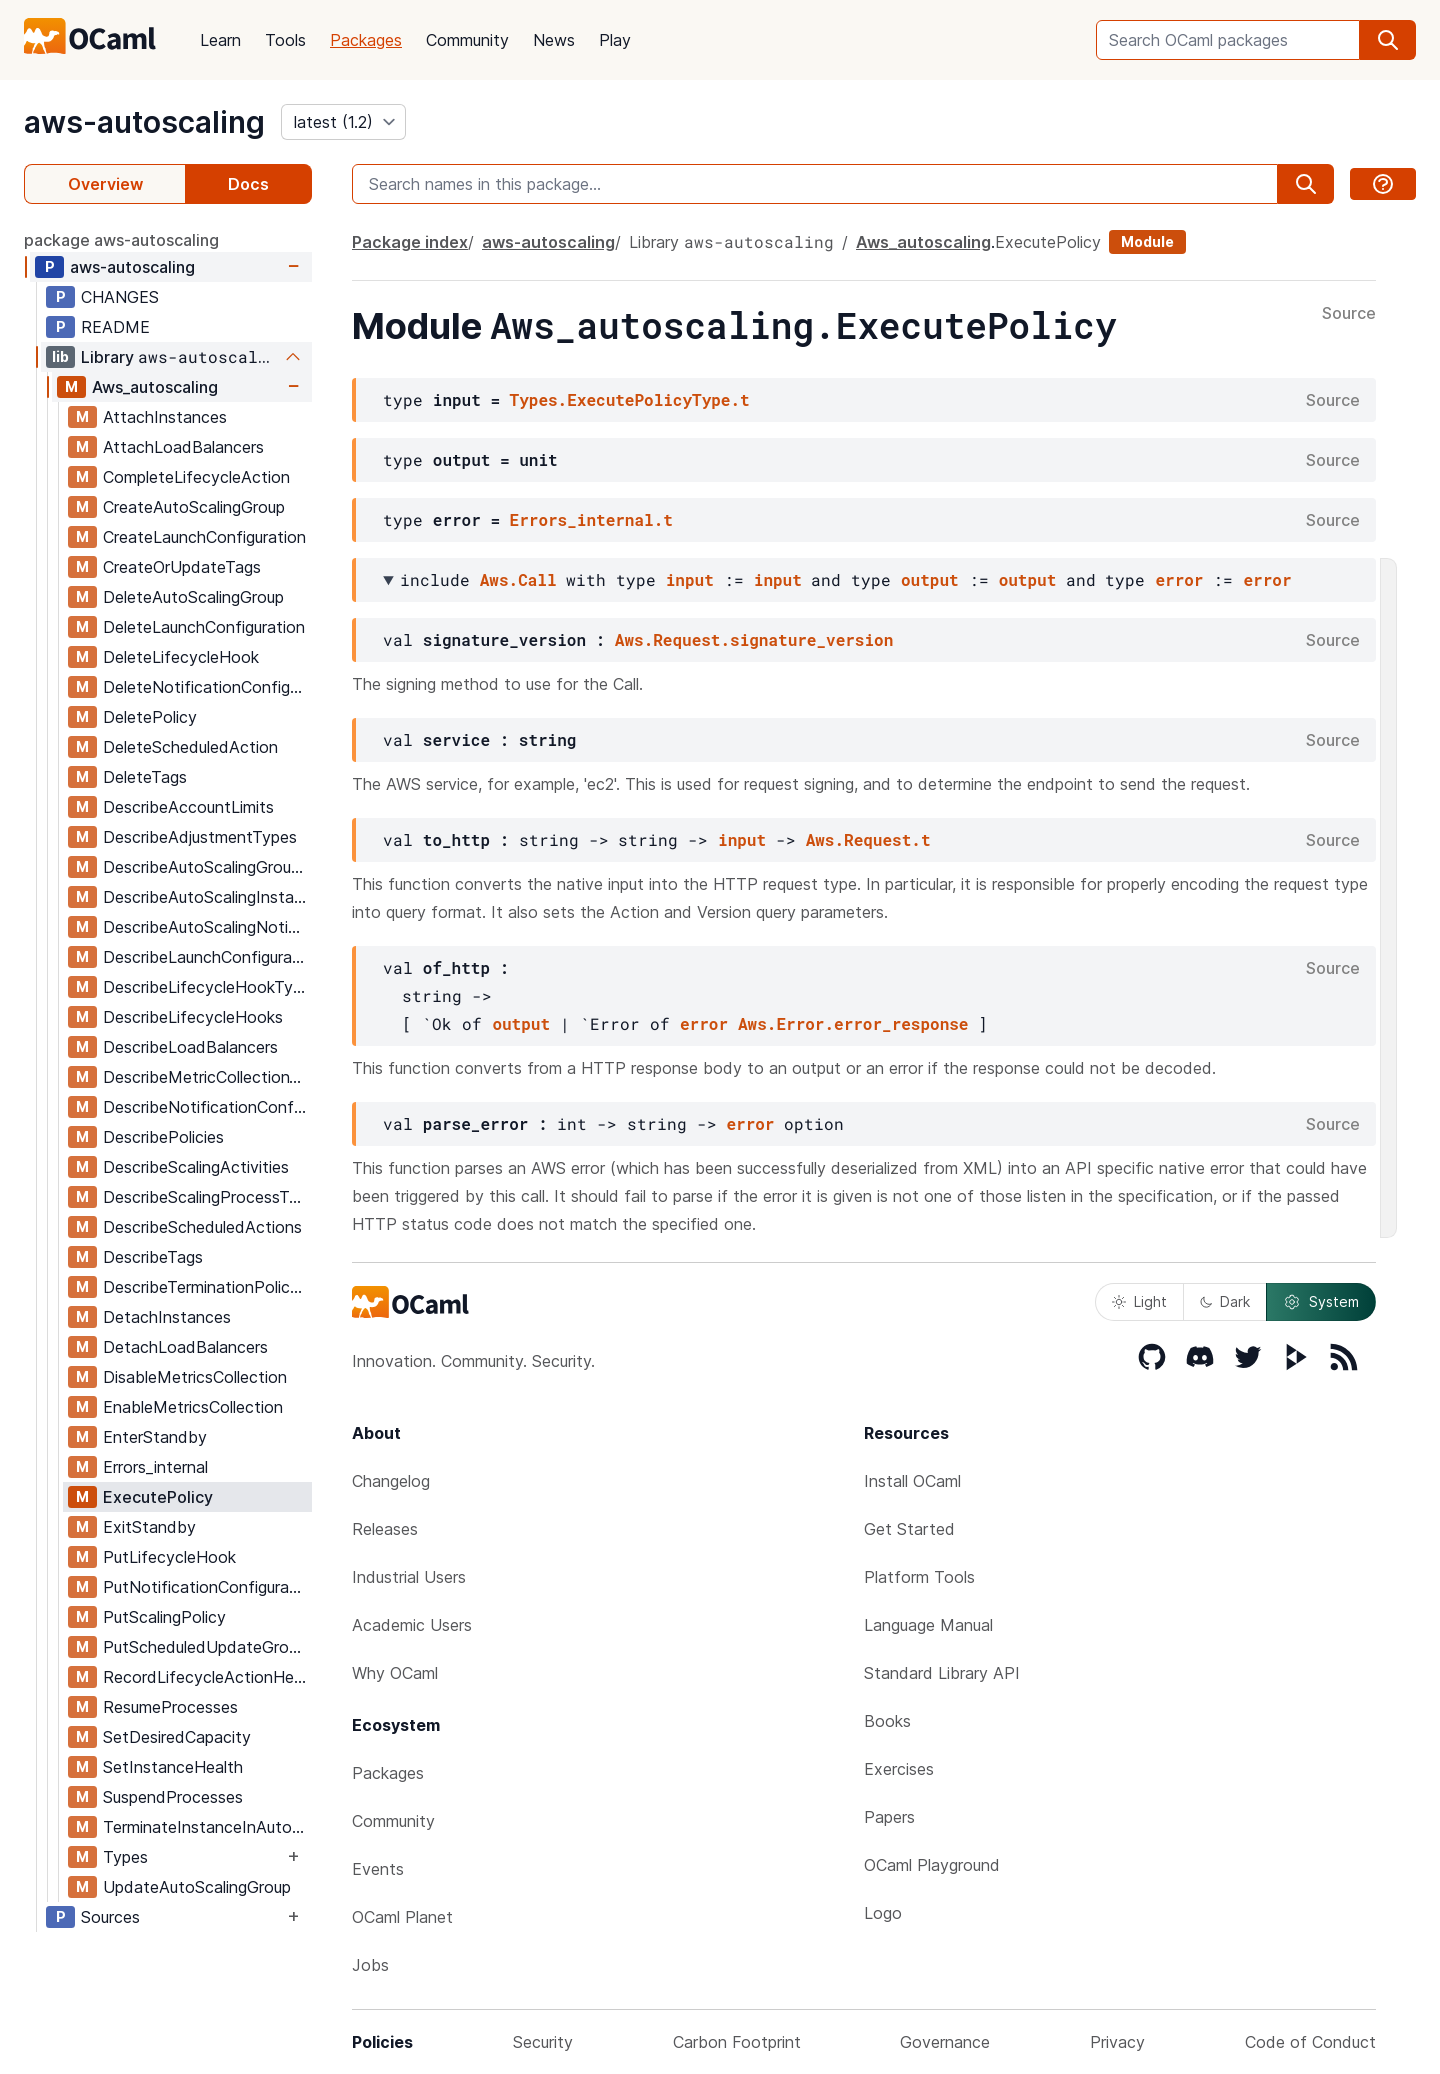 The width and height of the screenshot is (1440, 2074). What do you see at coordinates (930, 579) in the screenshot?
I see `output` at bounding box center [930, 579].